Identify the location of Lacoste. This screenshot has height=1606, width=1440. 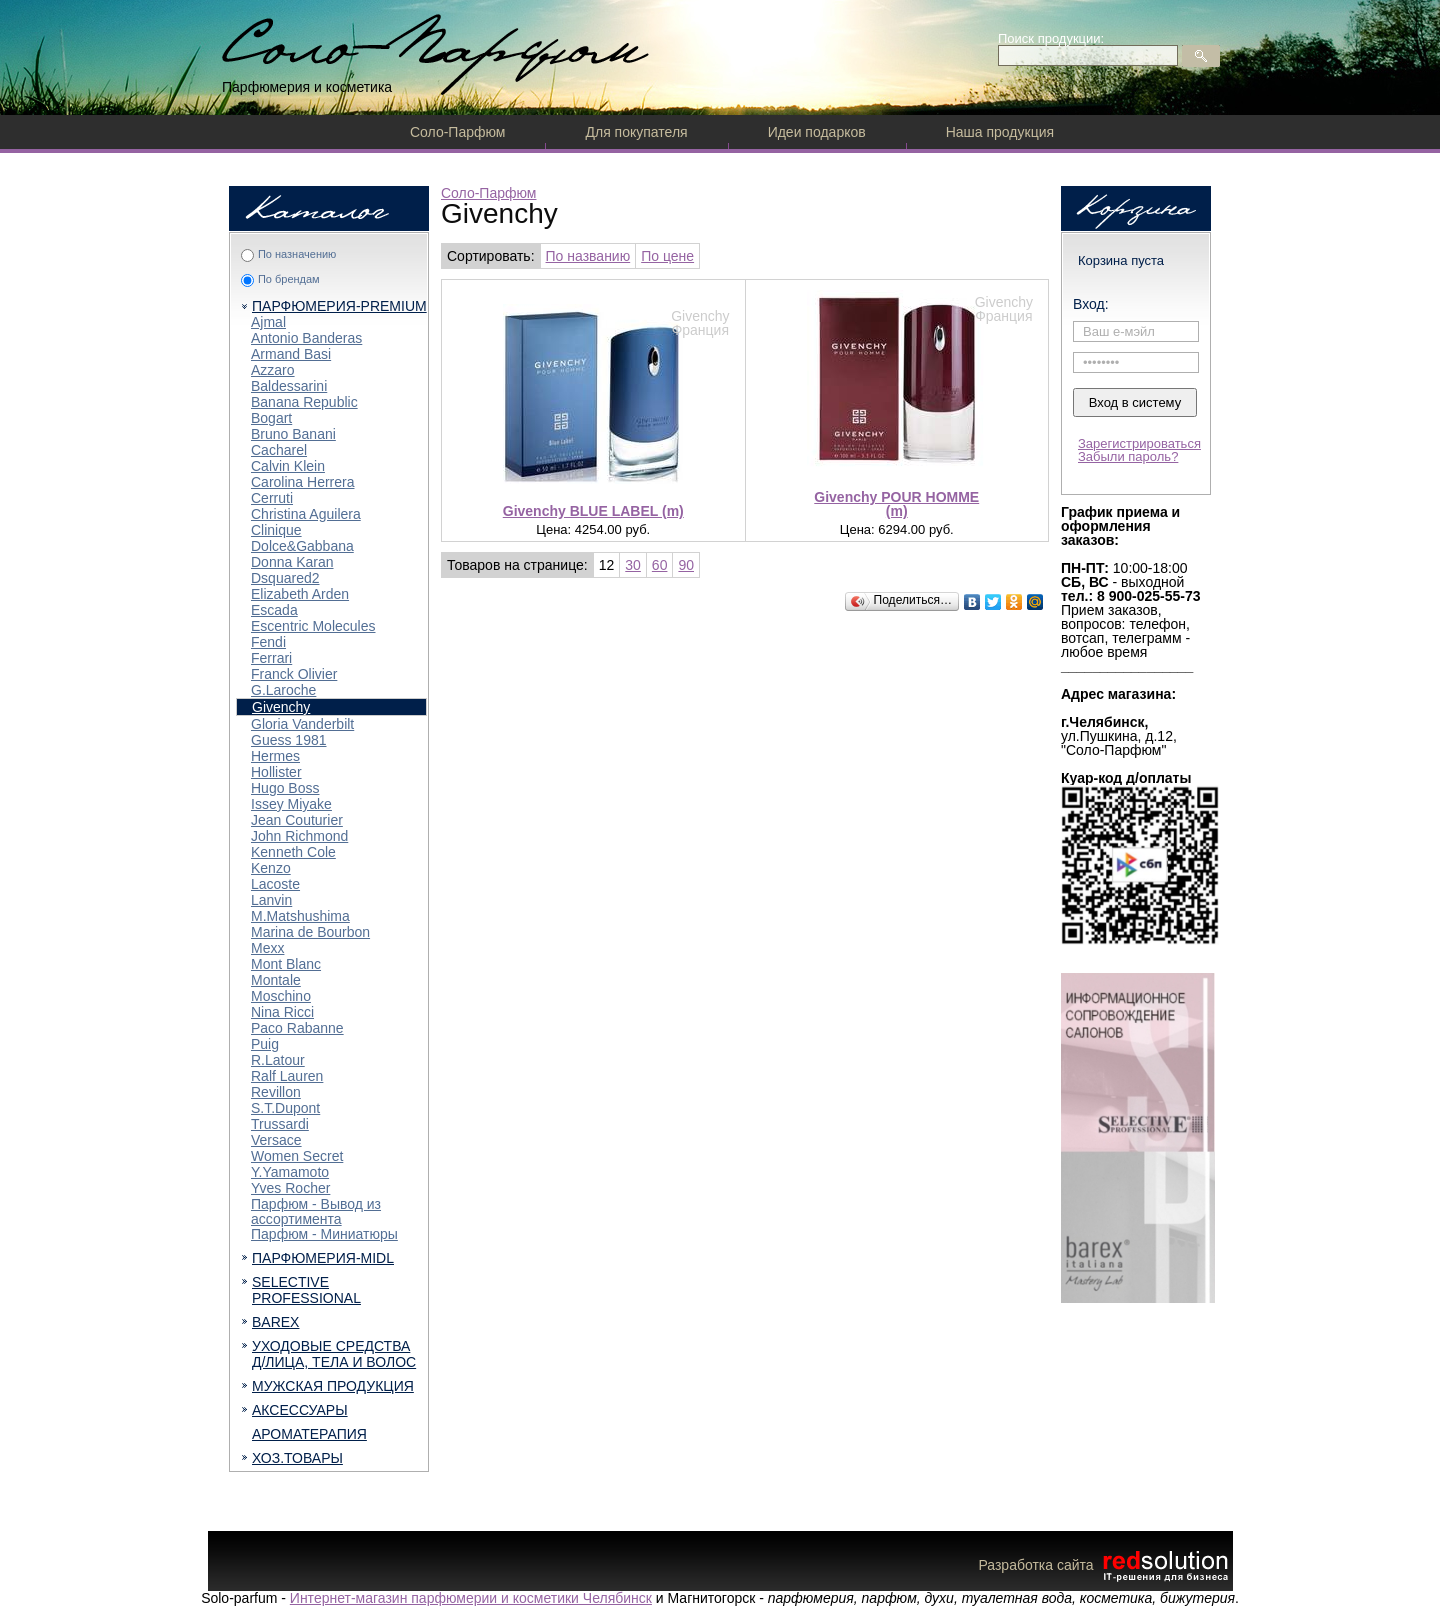
(275, 884).